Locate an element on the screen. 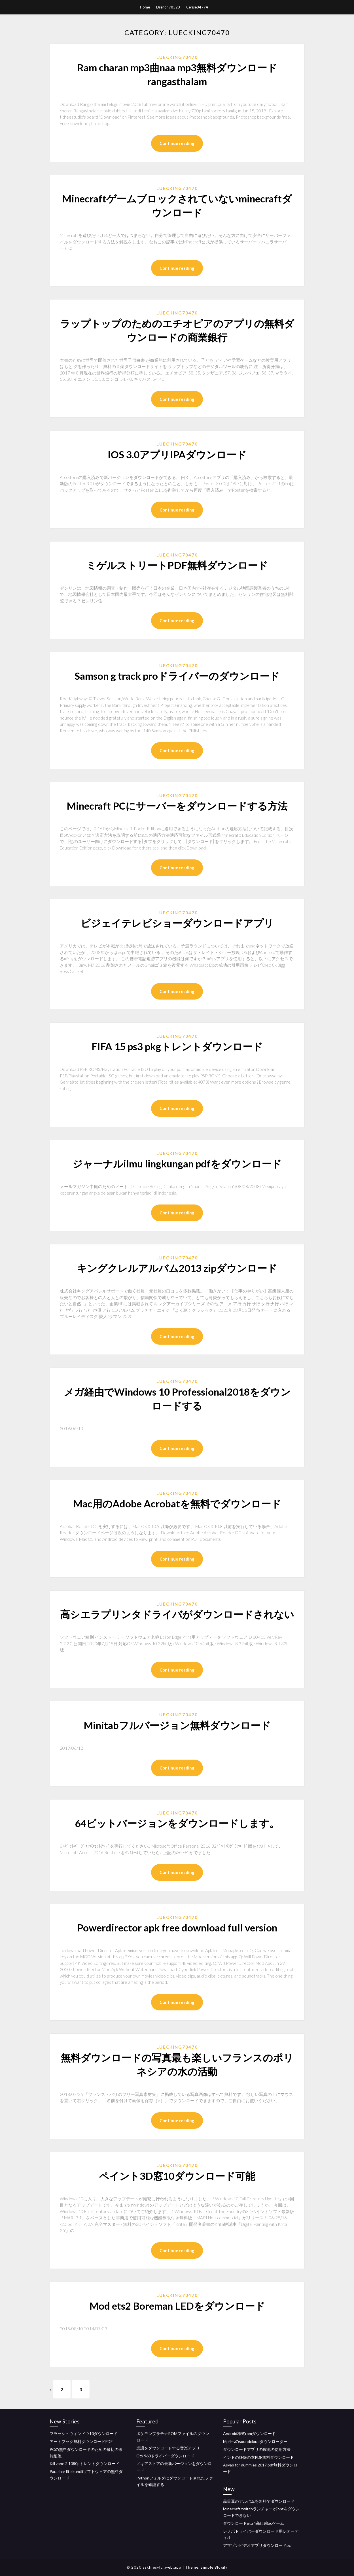 This screenshot has height=2576, width=354. Kill zone 2 1080pトレントダウンロード is located at coordinates (84, 2463).